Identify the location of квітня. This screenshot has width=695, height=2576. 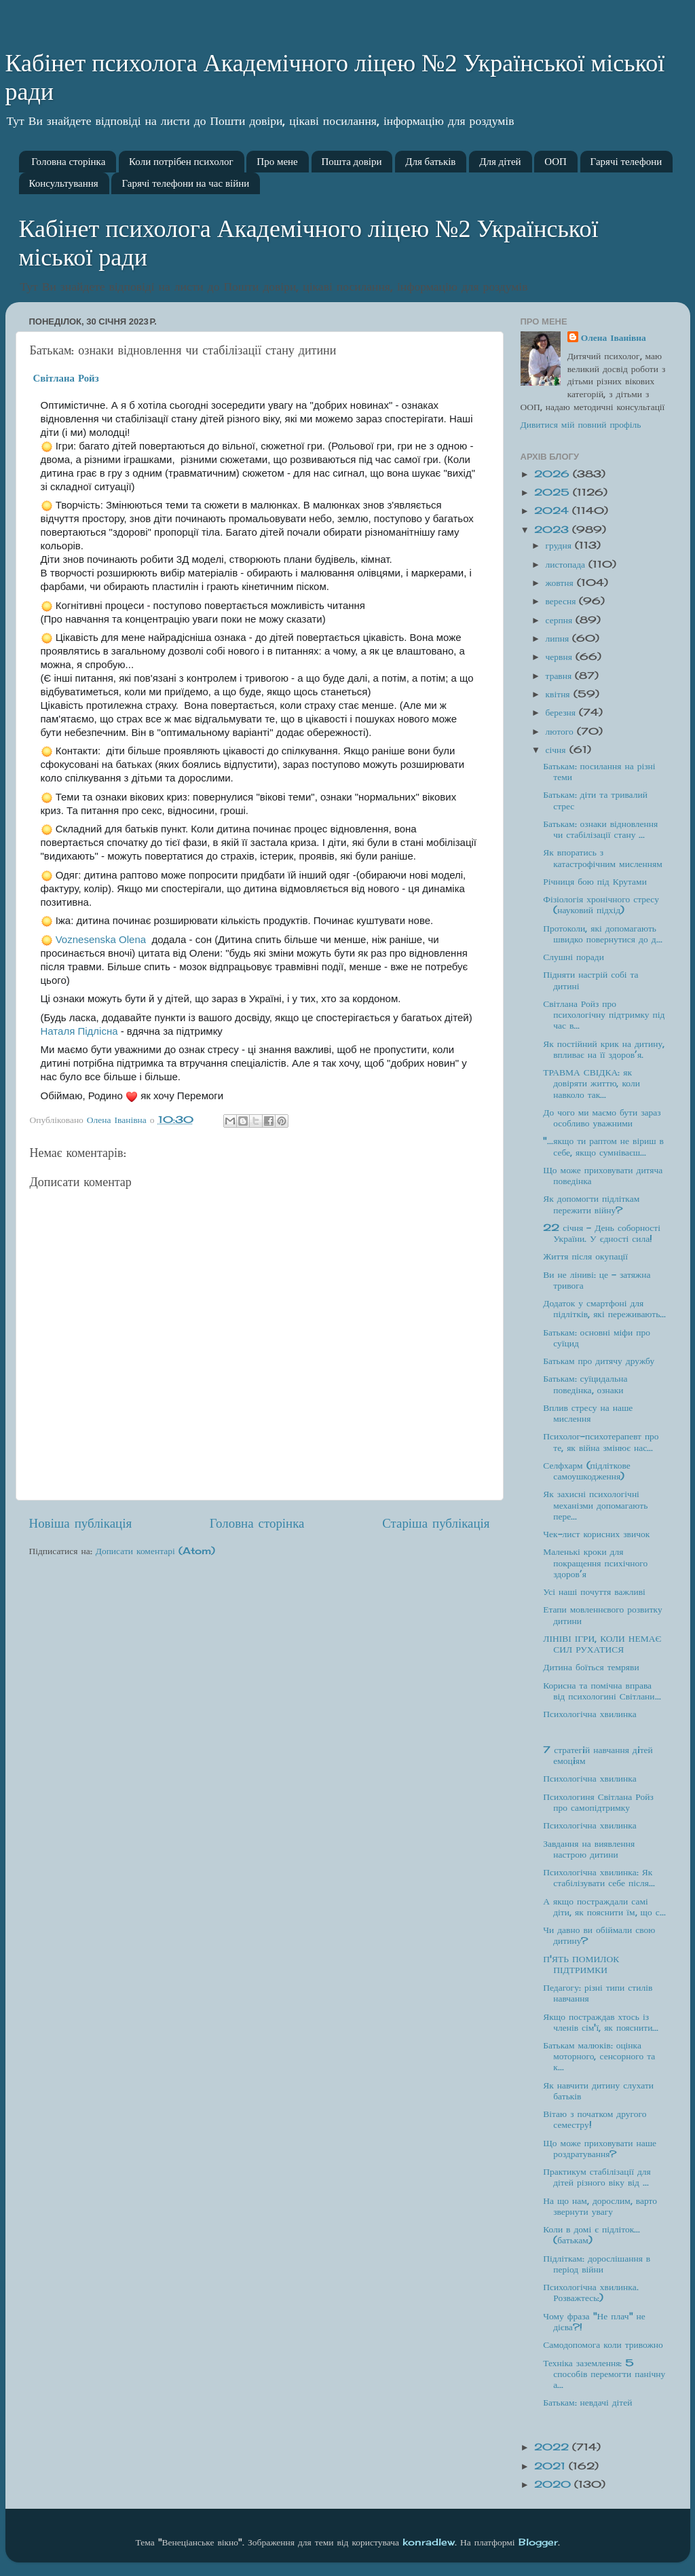
(560, 693).